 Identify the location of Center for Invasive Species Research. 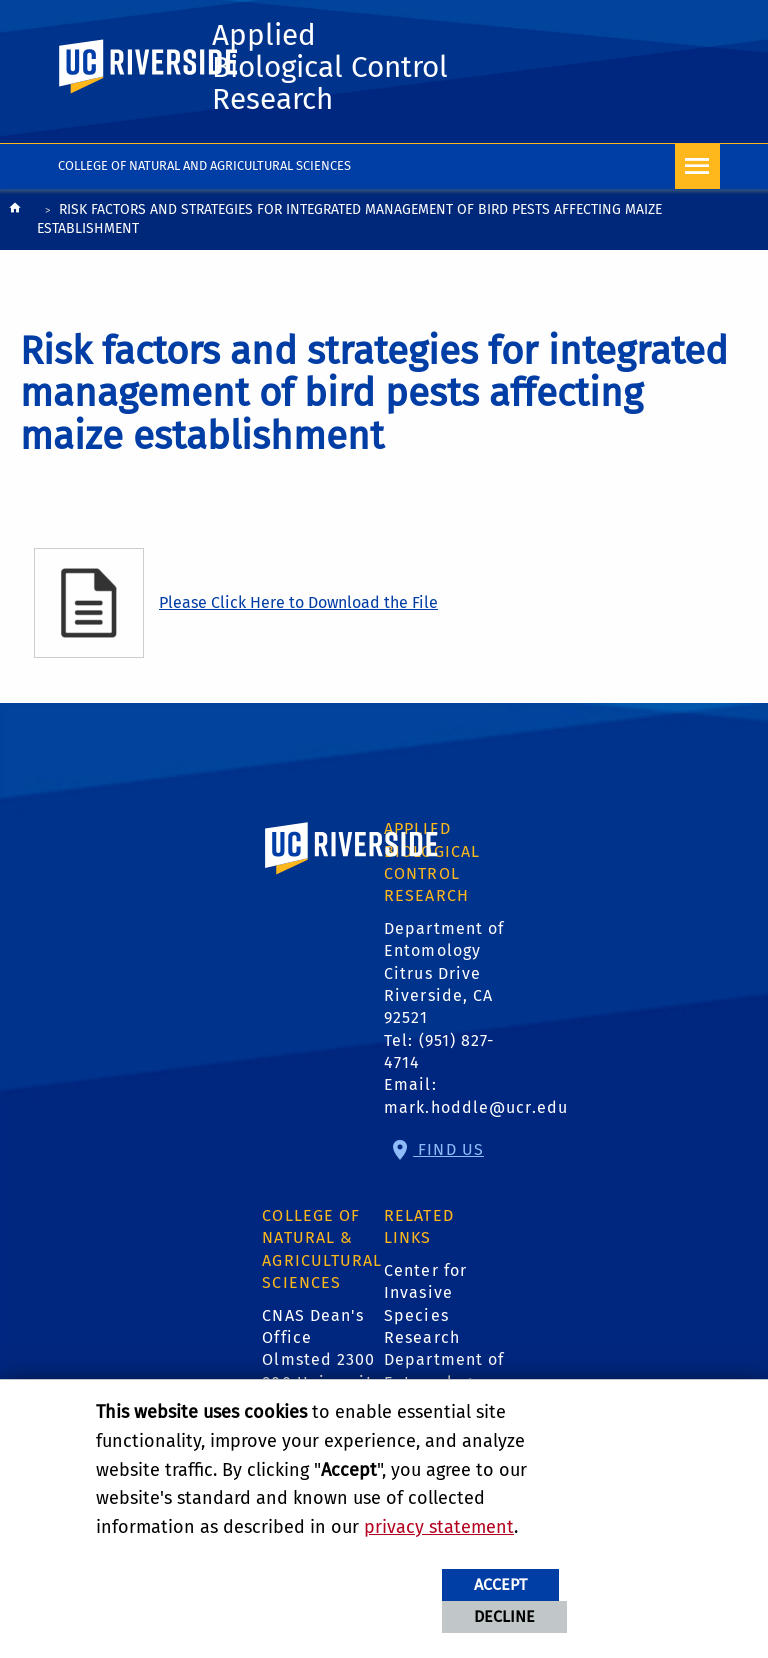
(425, 1304).